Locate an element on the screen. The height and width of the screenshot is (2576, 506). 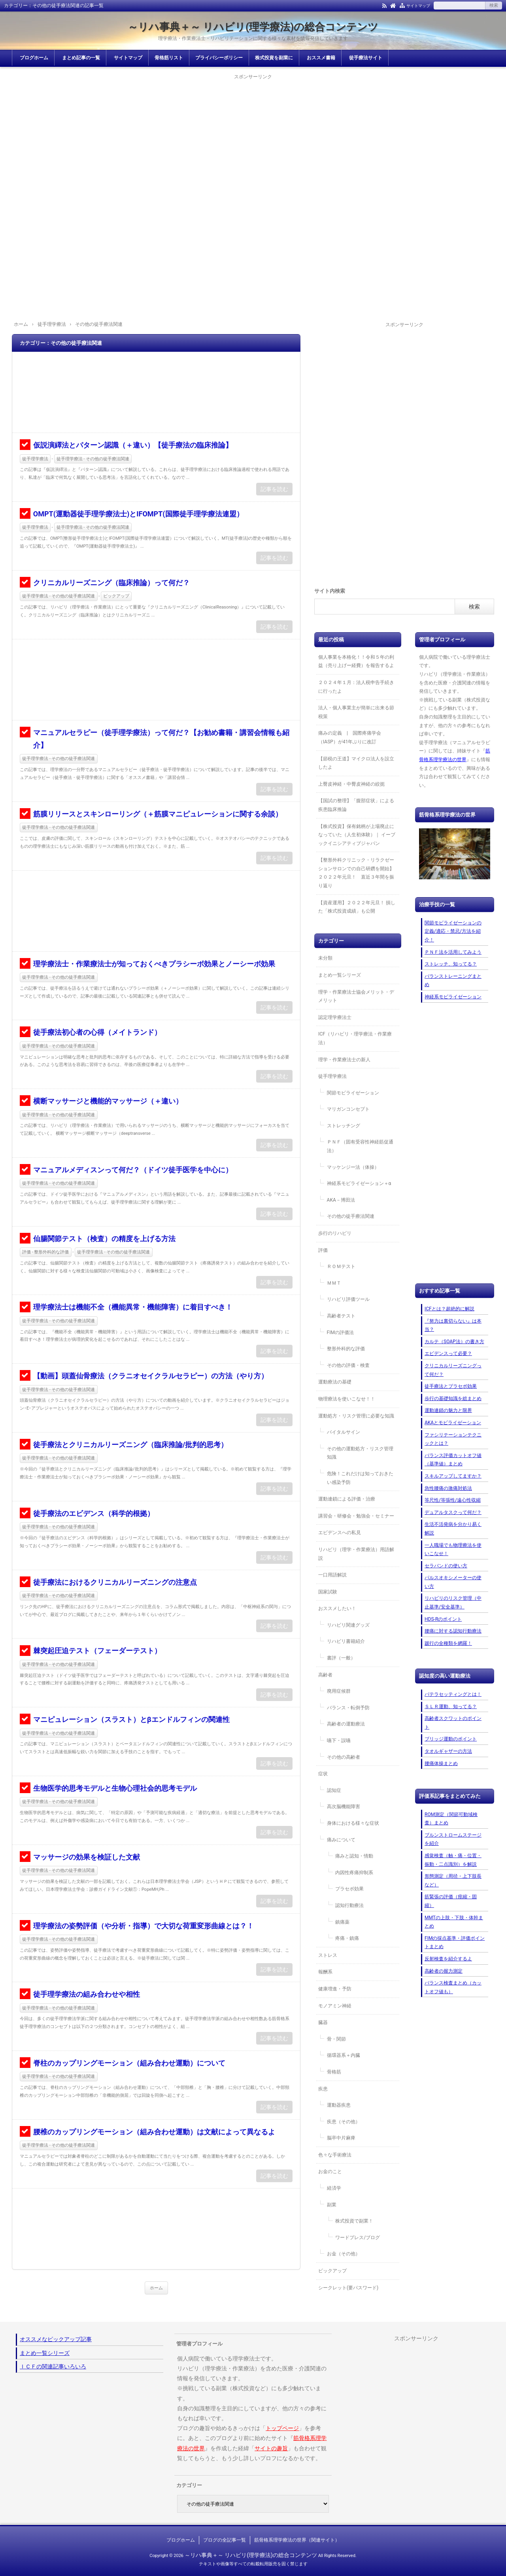
【株式投資】保有銘柄が上場廃止になっていた（人生初体験）｜ イーブックイニシアティブジャパン is located at coordinates (356, 835).